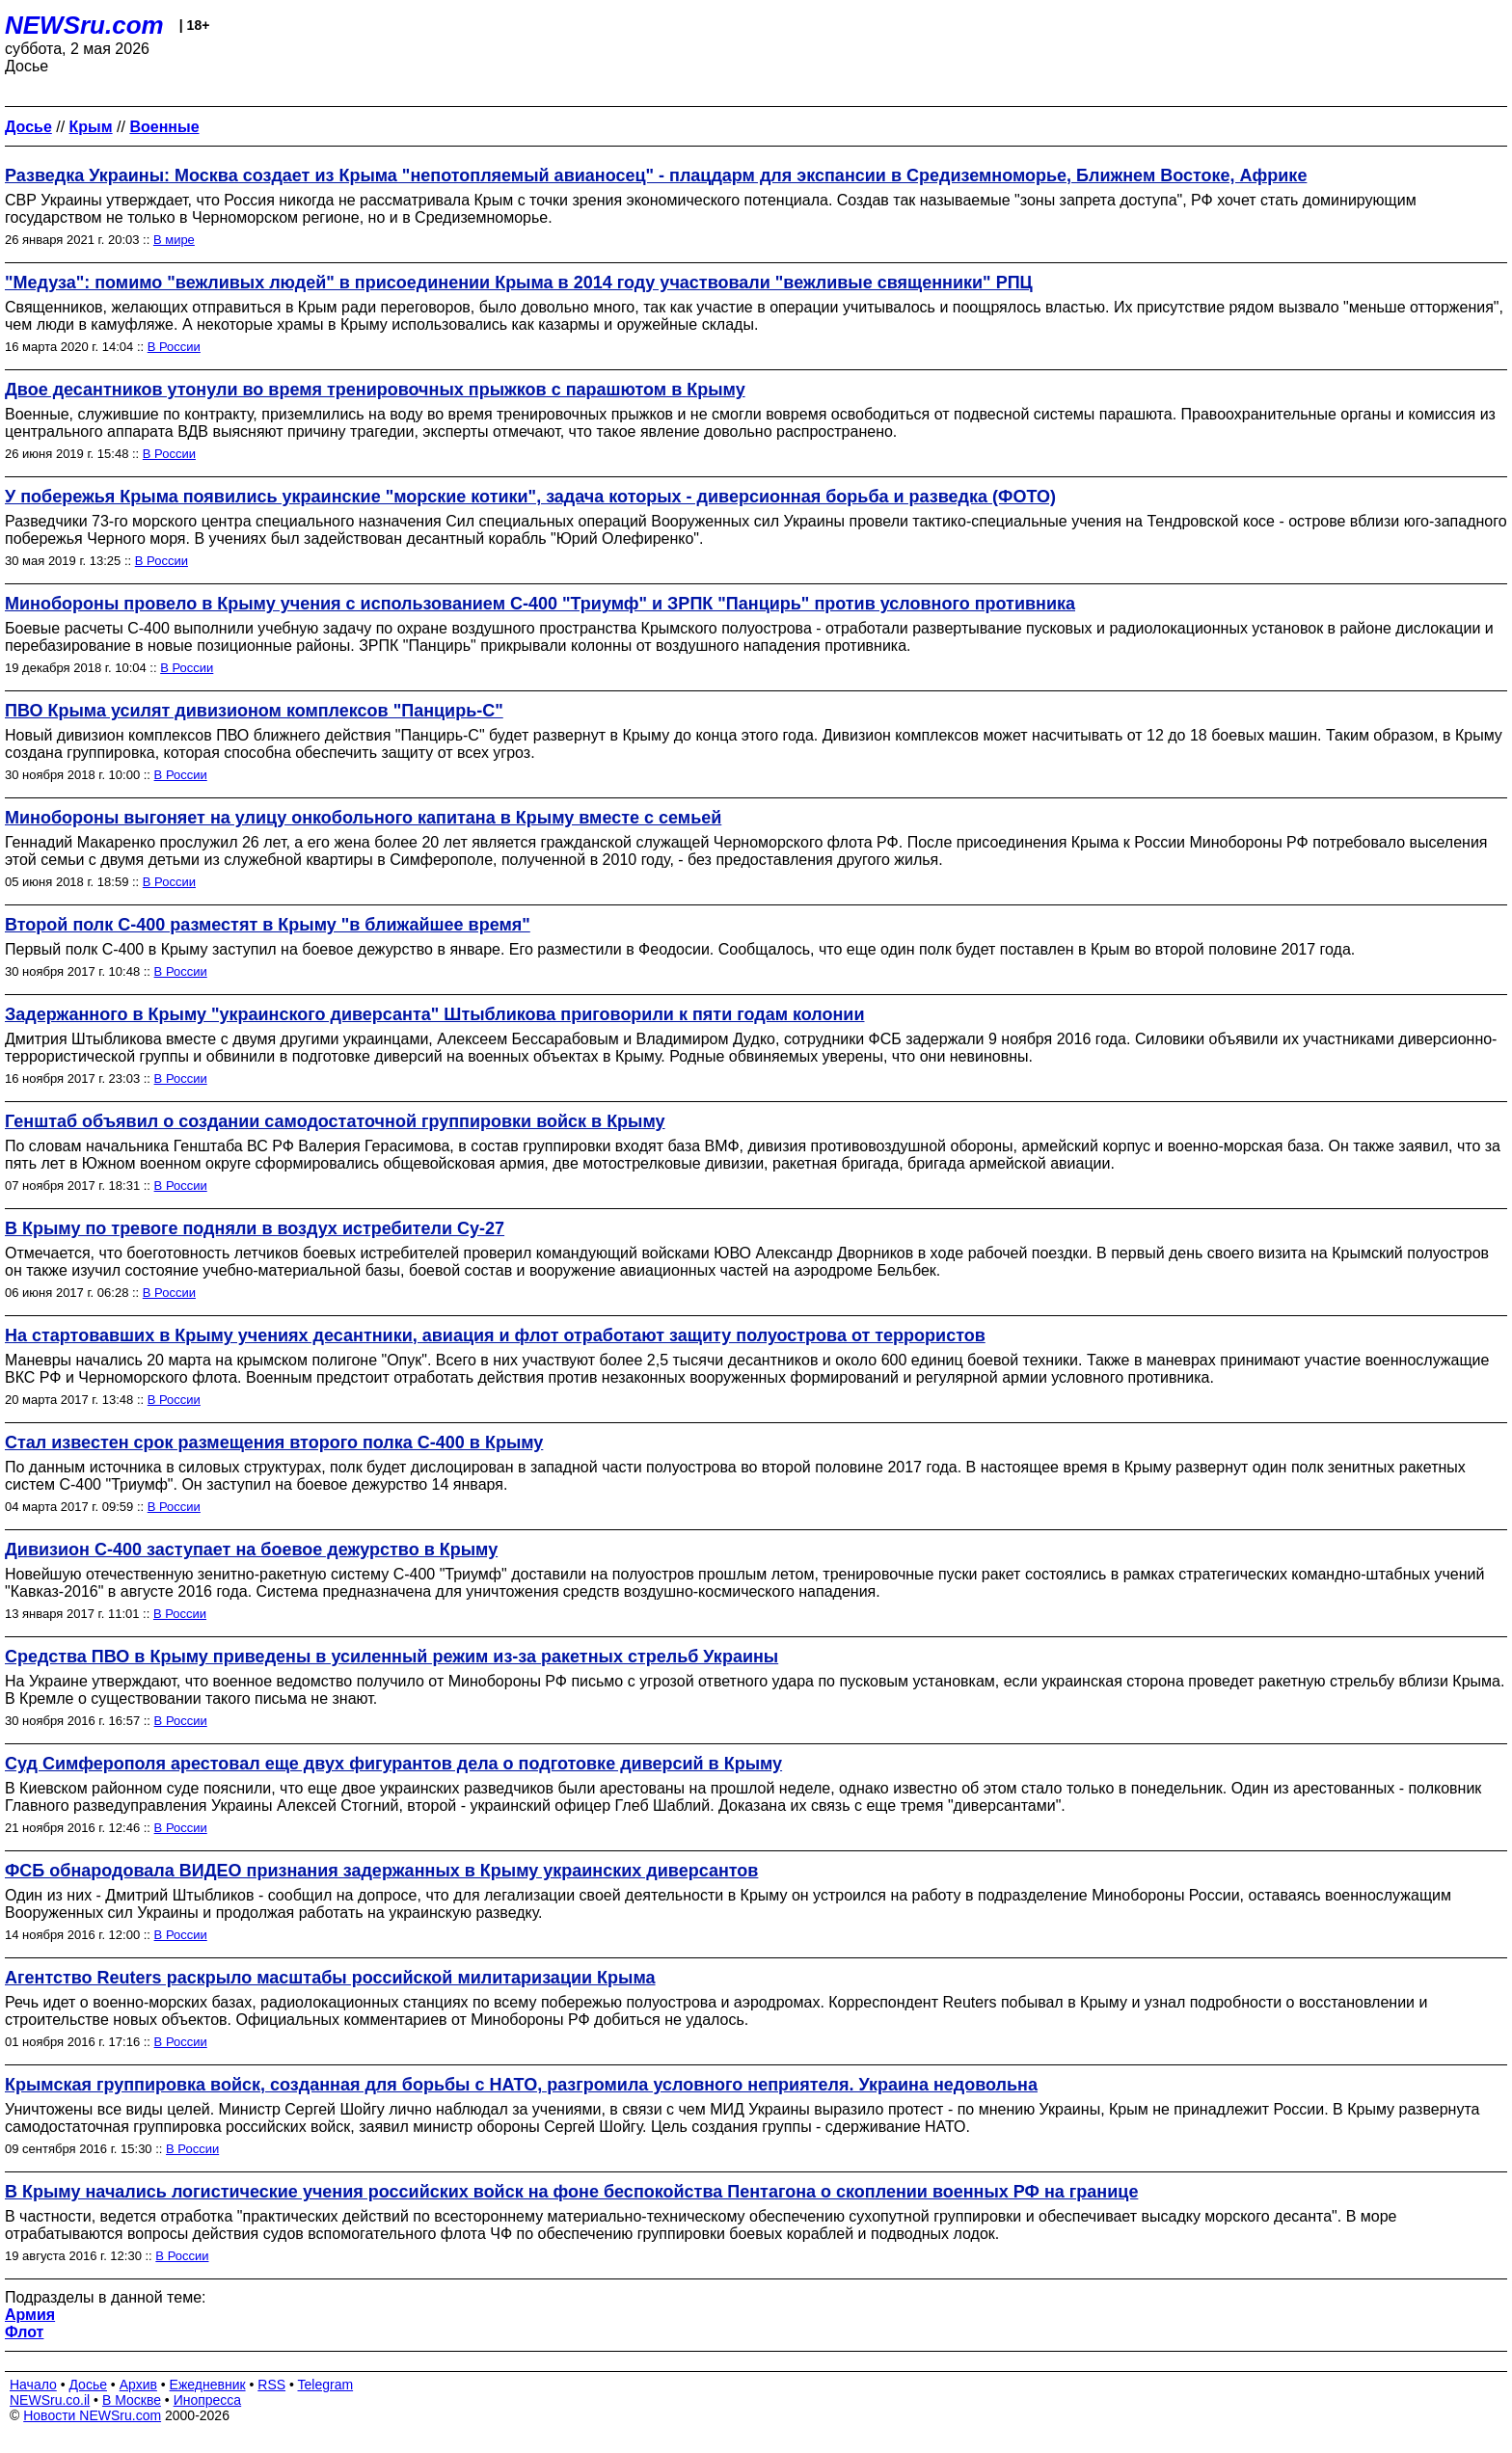  I want to click on У побережья Крыма появились украинские "морские котики", задача которых - диверсионная борьба и разведка (ФОТО), so click(530, 496).